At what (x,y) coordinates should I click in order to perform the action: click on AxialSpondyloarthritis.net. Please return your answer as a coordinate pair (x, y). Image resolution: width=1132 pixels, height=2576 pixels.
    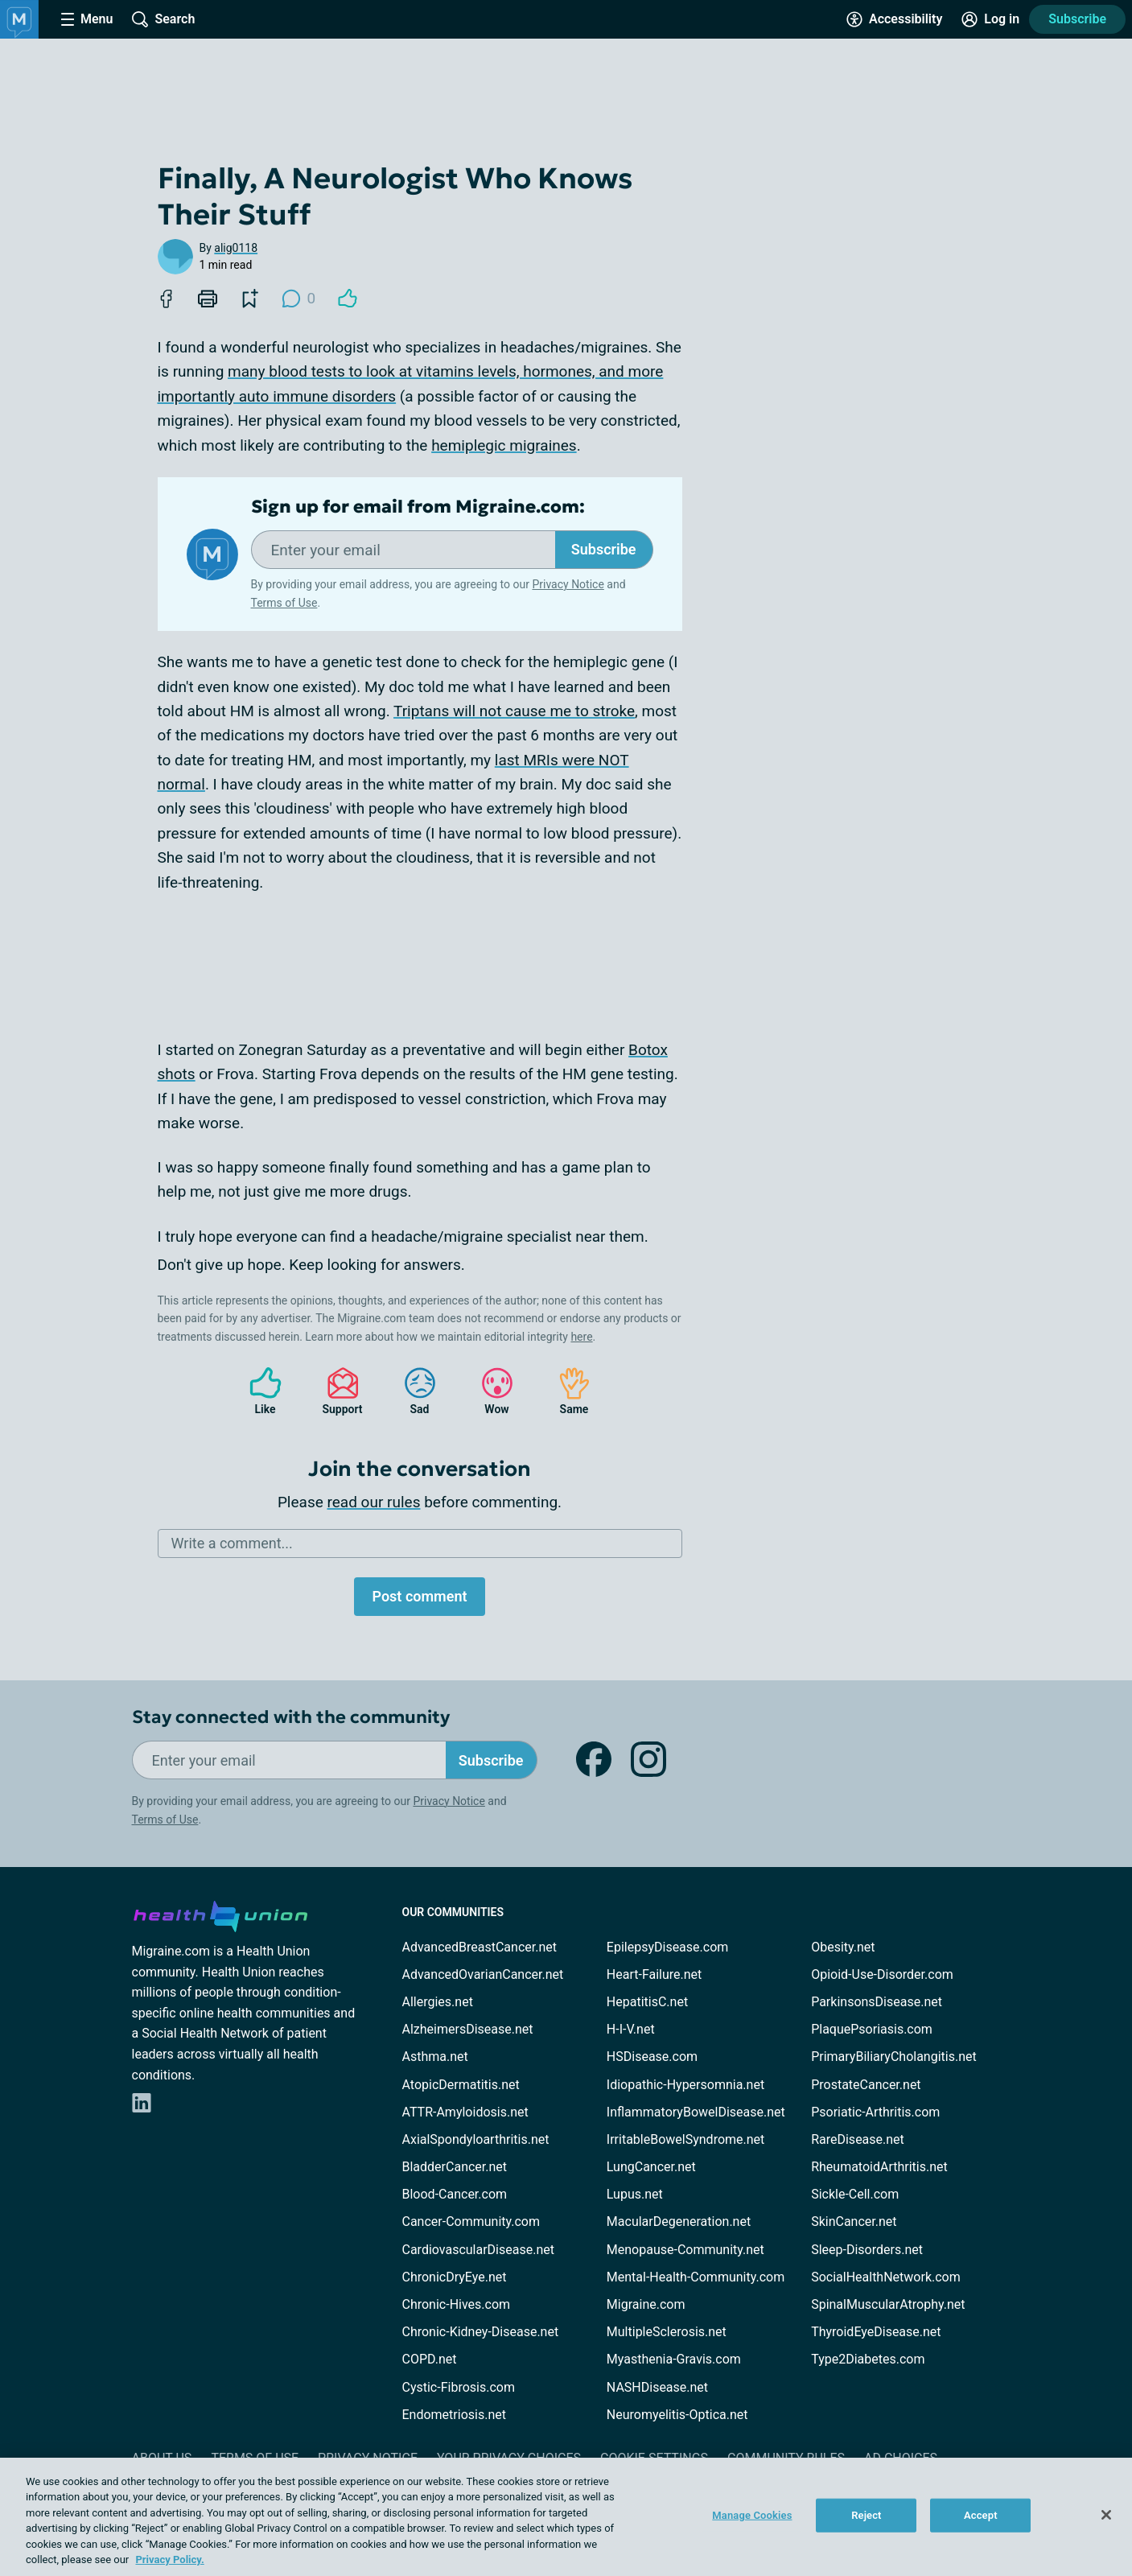
    Looking at the image, I should click on (476, 2139).